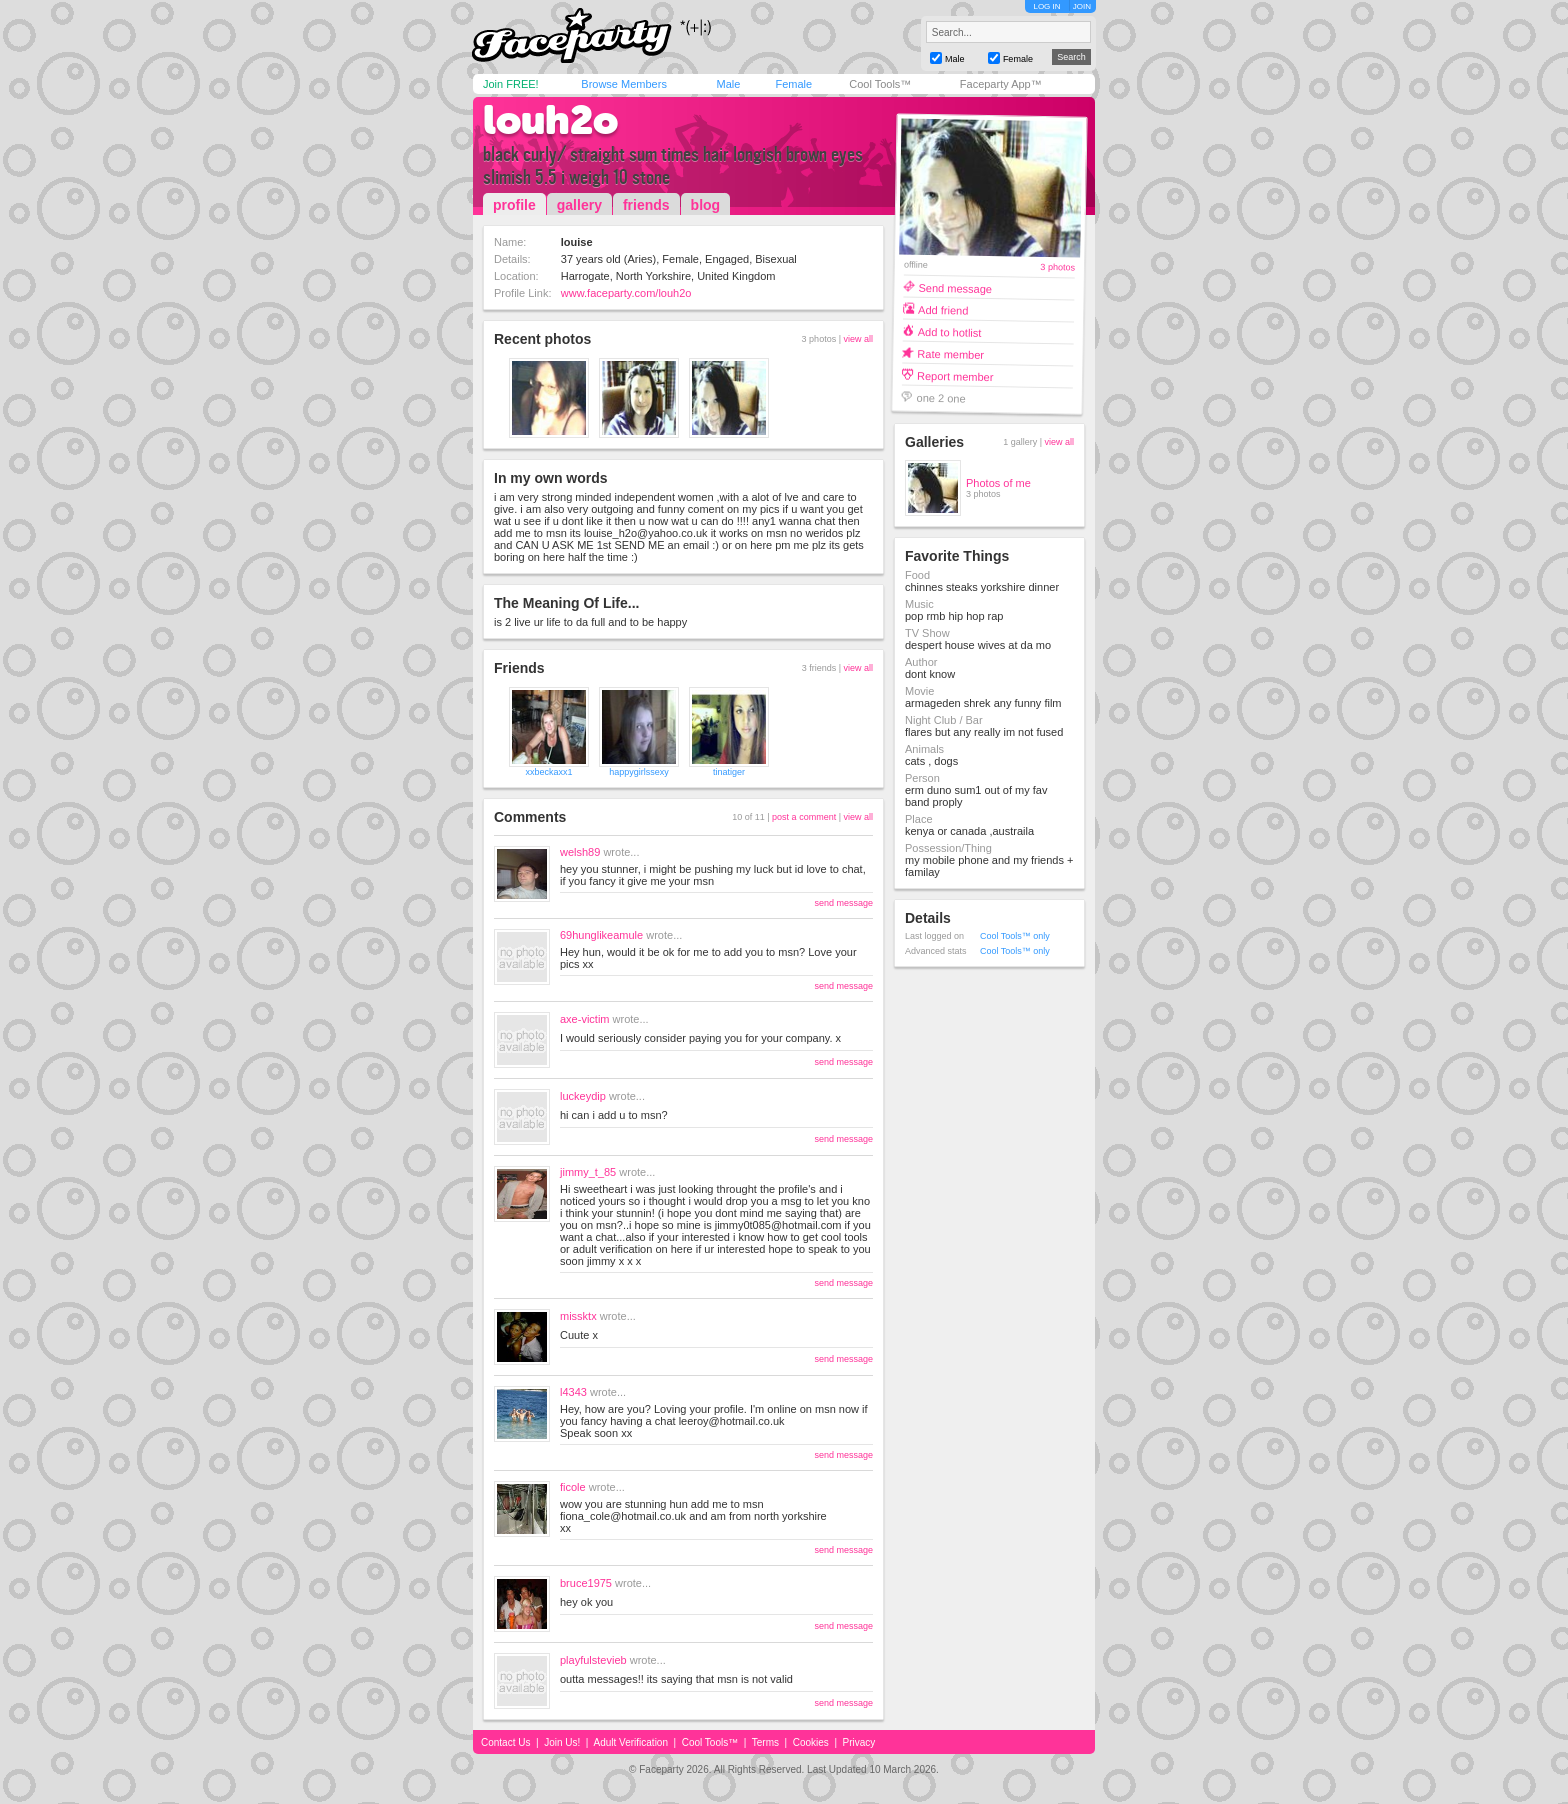 The image size is (1568, 1804). Describe the element at coordinates (630, 1742) in the screenshot. I see `Adult Verification` at that location.